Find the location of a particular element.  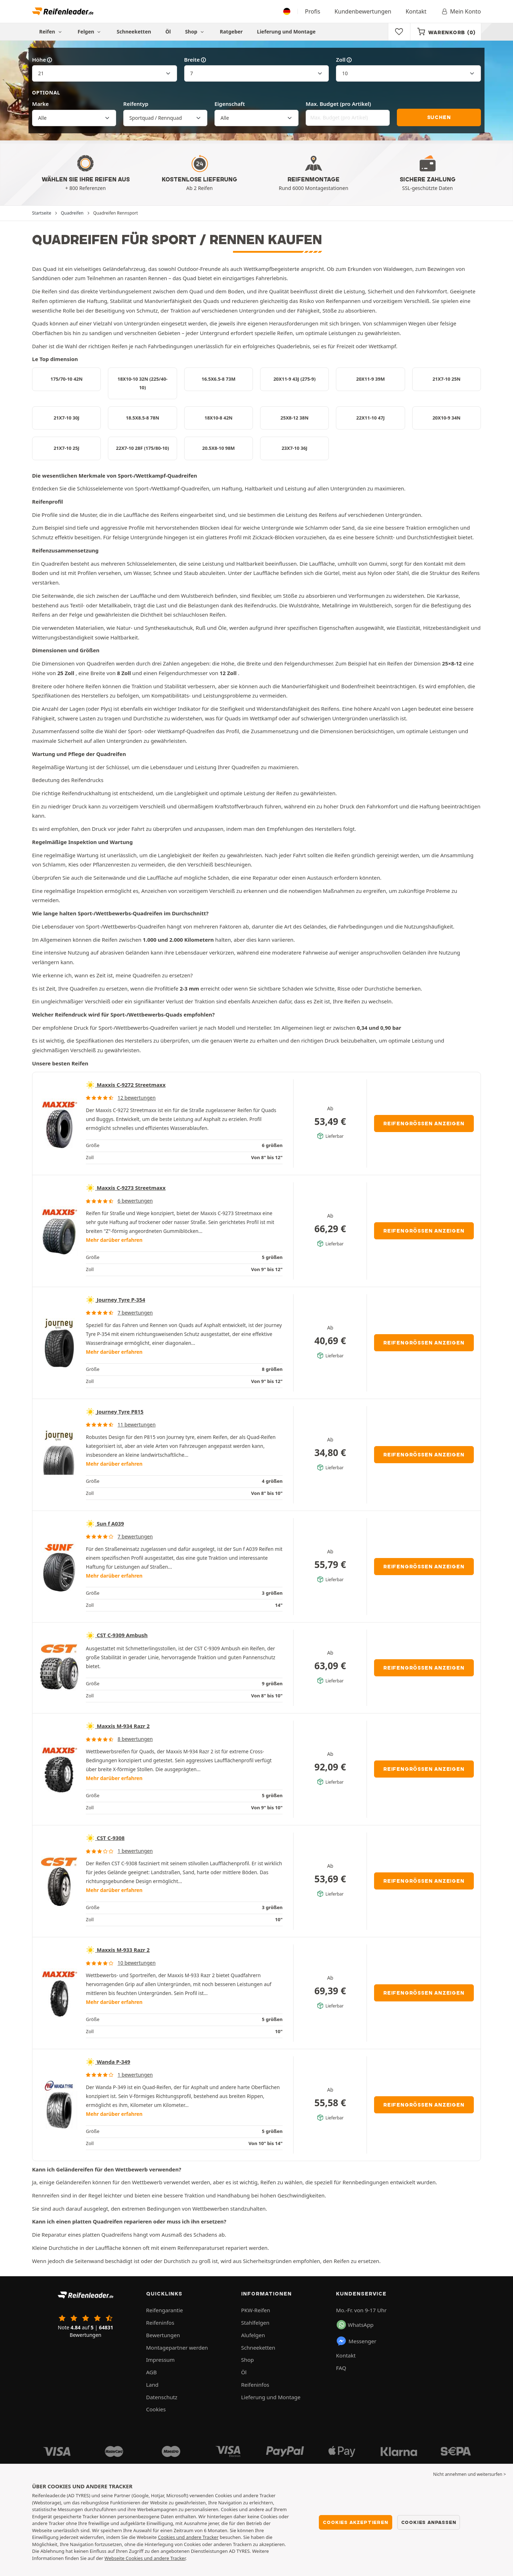

Kontakt is located at coordinates (415, 11).